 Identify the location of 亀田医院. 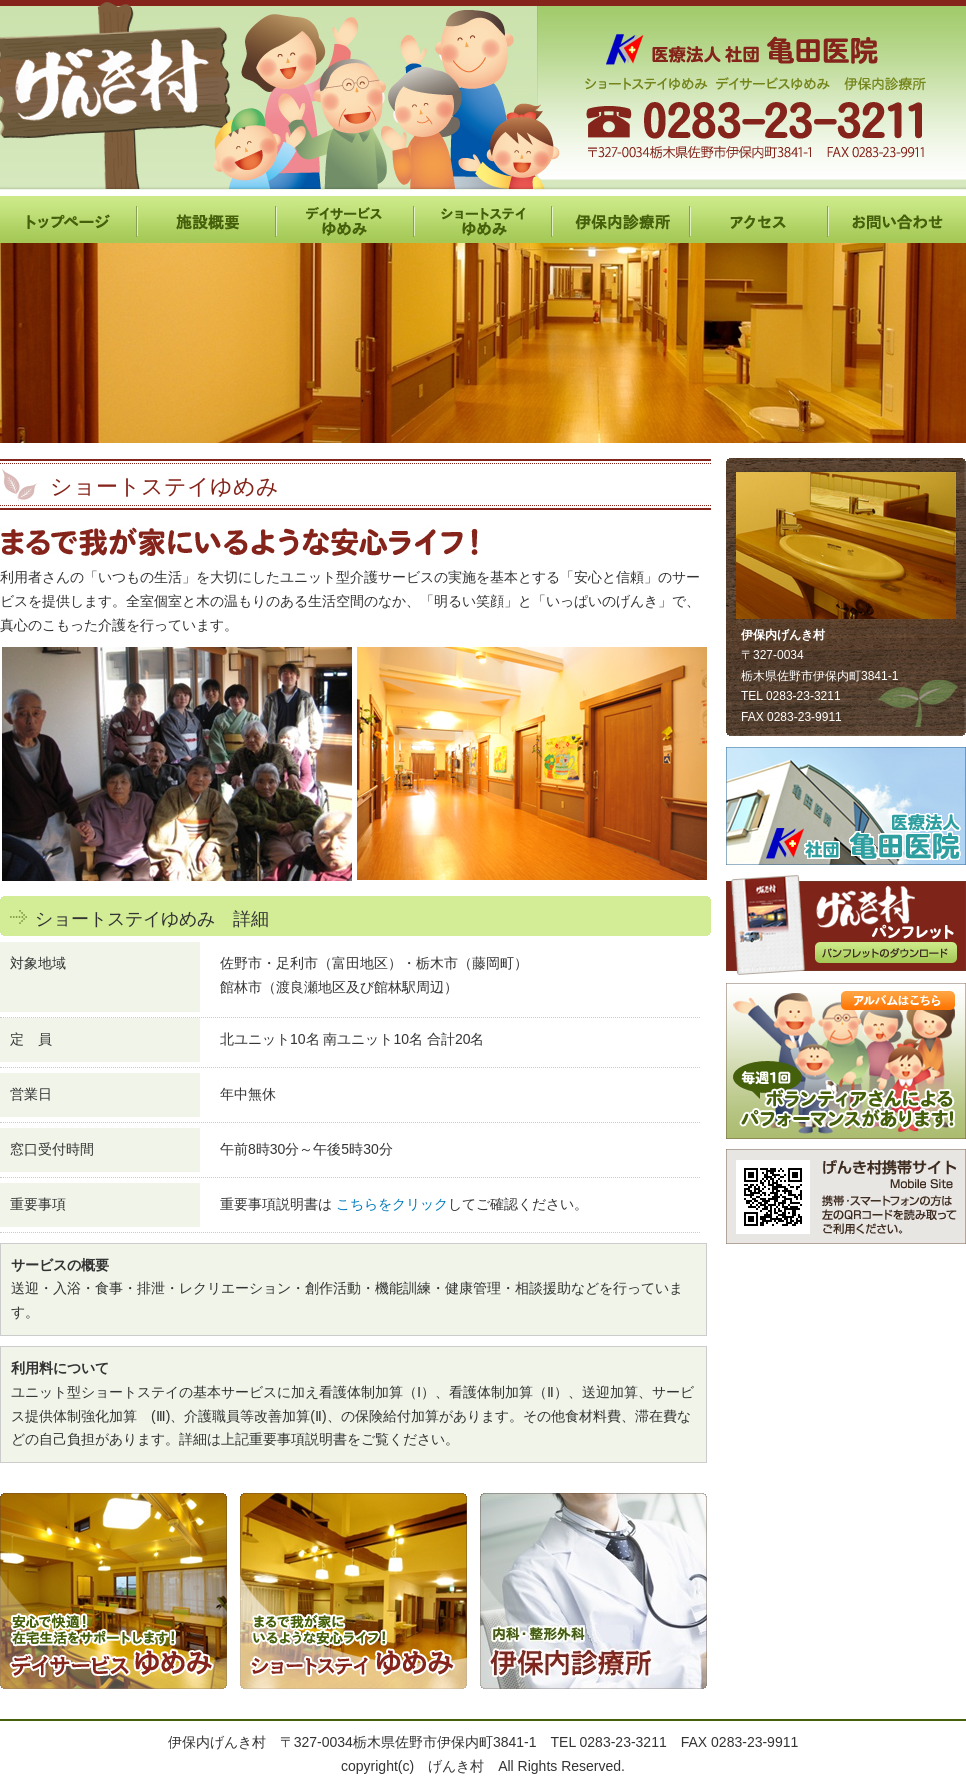
(846, 806).